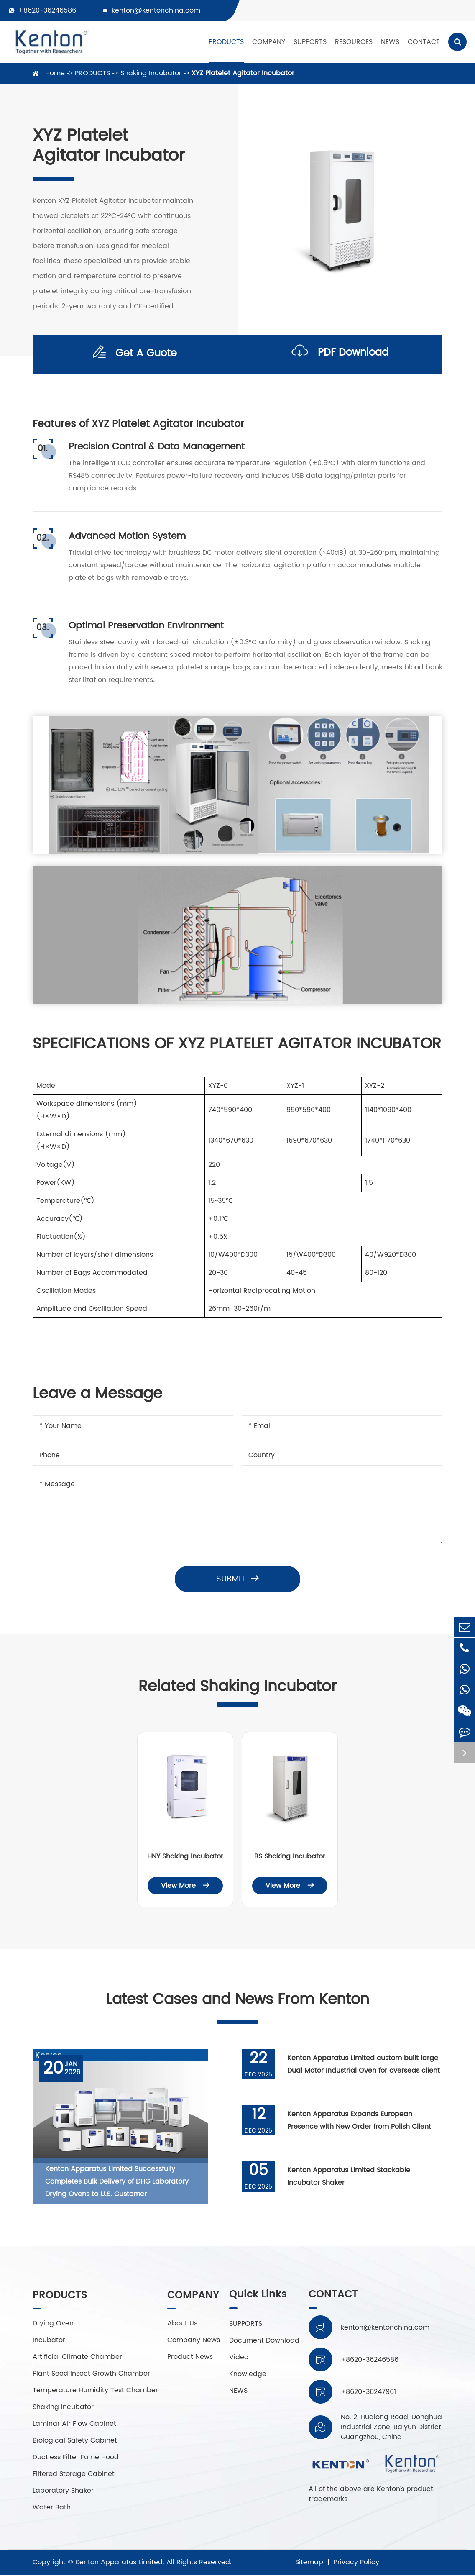 The height and width of the screenshot is (2576, 475). Describe the element at coordinates (119, 2563) in the screenshot. I see `Kenton Apparatus Limited.` at that location.